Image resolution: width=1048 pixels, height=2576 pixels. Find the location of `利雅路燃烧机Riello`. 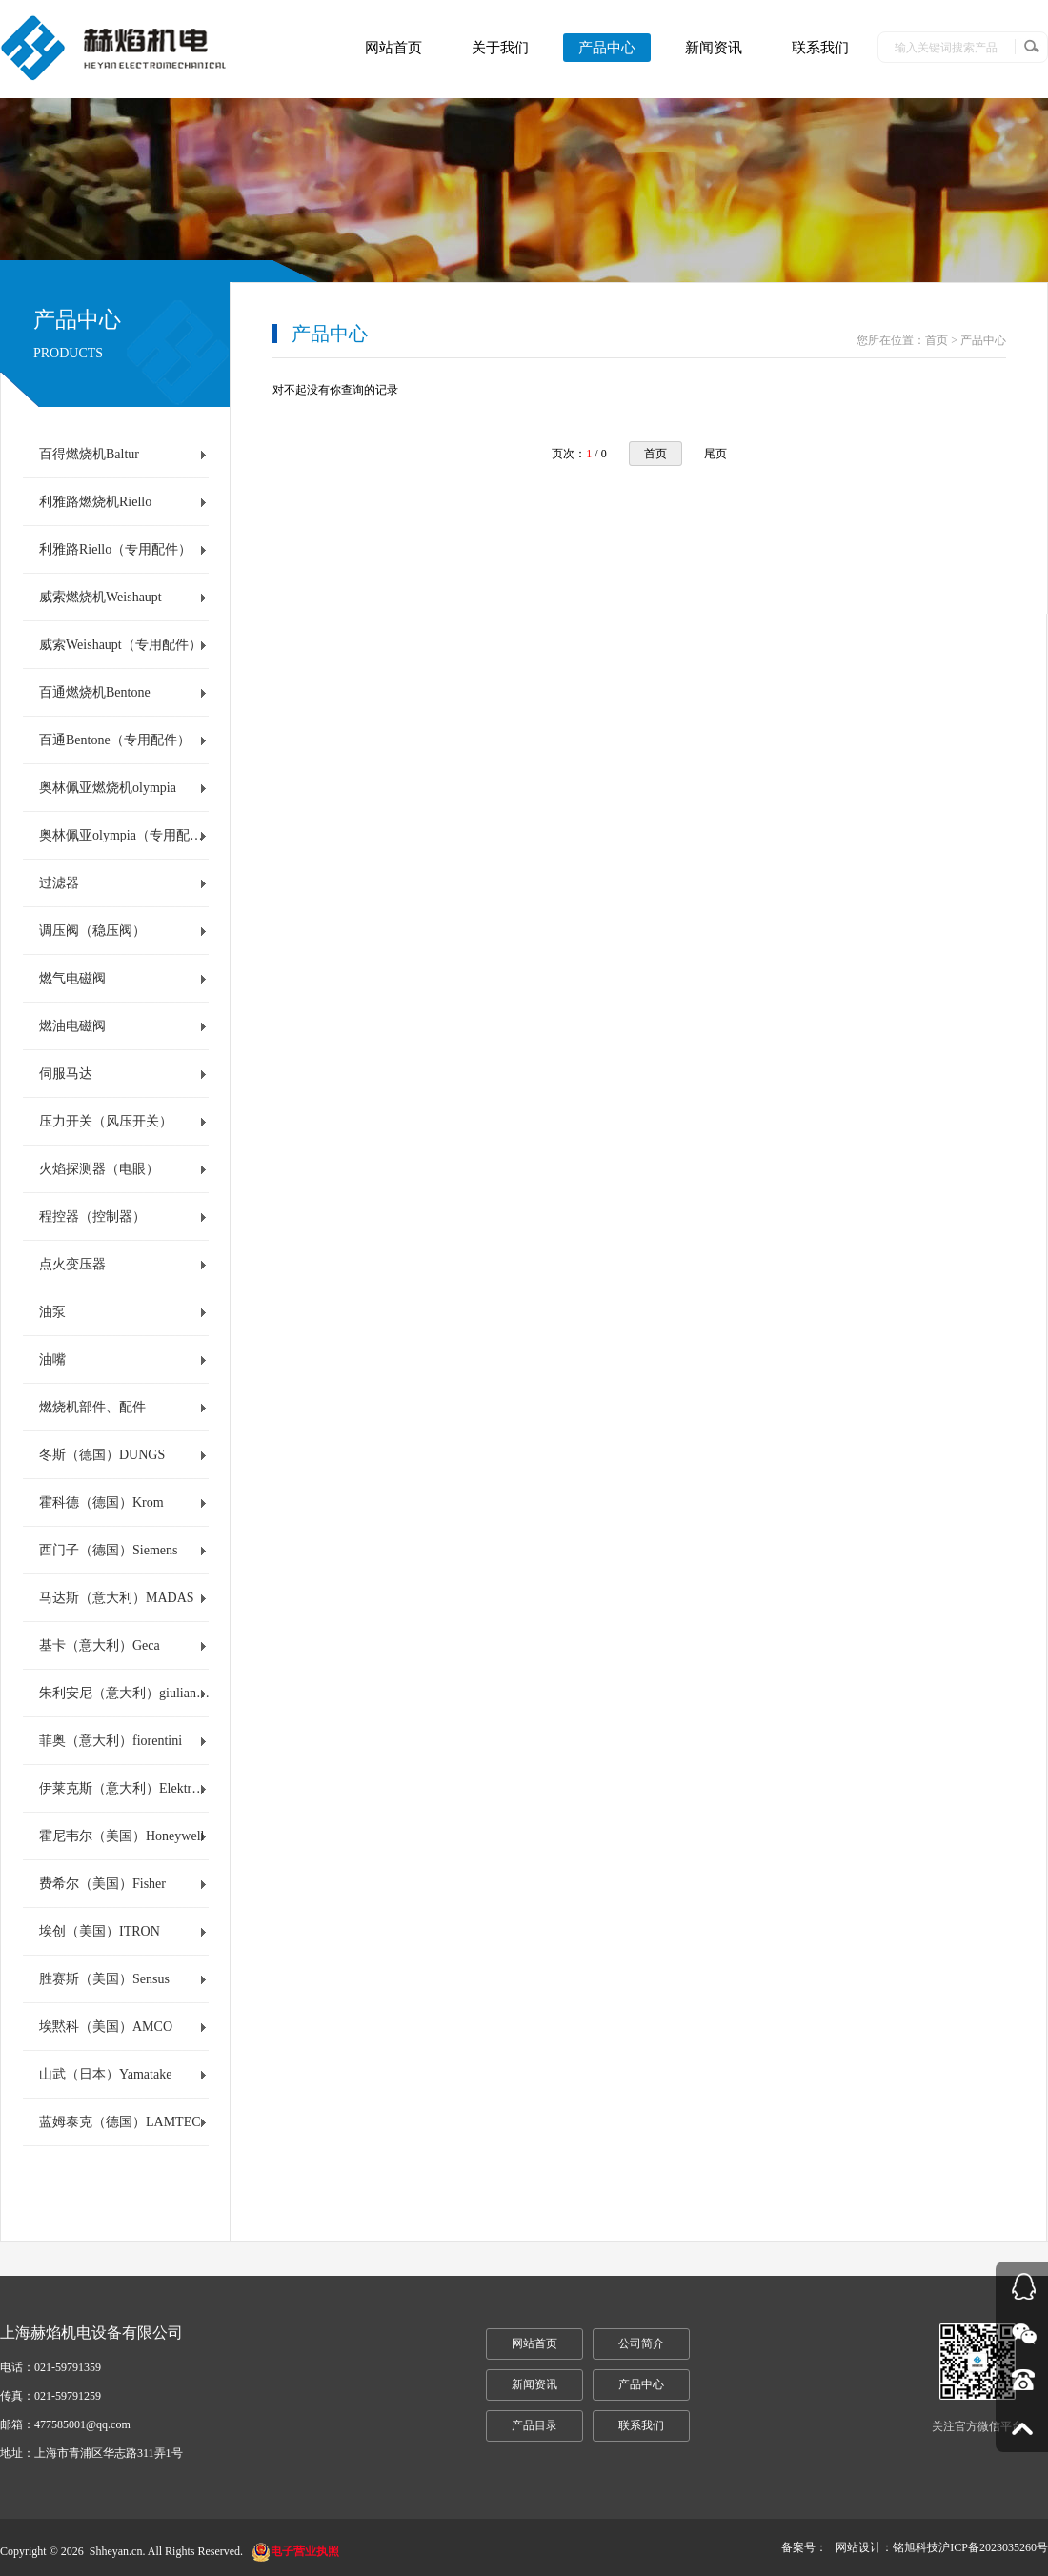

利雅路燃烧机Riello is located at coordinates (95, 502).